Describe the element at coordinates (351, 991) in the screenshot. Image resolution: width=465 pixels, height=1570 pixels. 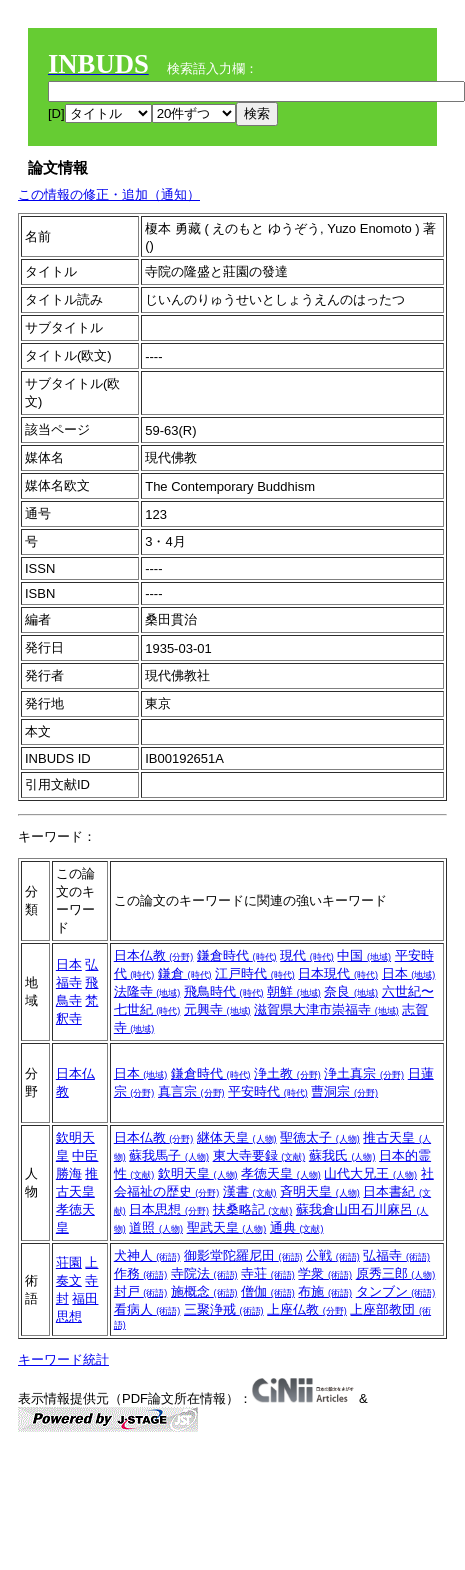
I see `奈良` at that location.